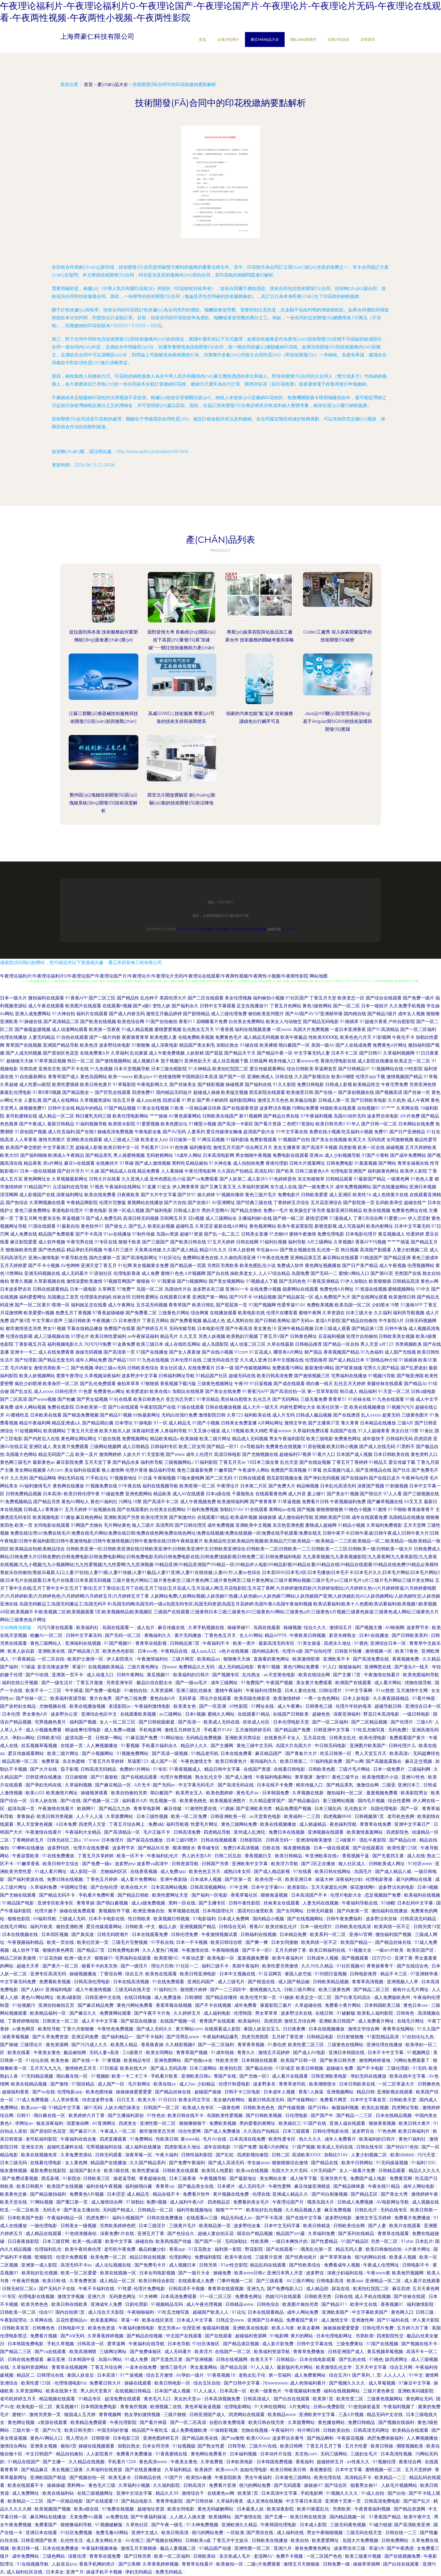  I want to click on 青娱乐自拍偷拍|青娱乐最新入口|人妻3P自拍|人妻91插|人妻91传媒|人妻91极品|人妻91亚洲|人妻91在线传媒|人妻AV片|人妻av色综合, so click(130, 1572).